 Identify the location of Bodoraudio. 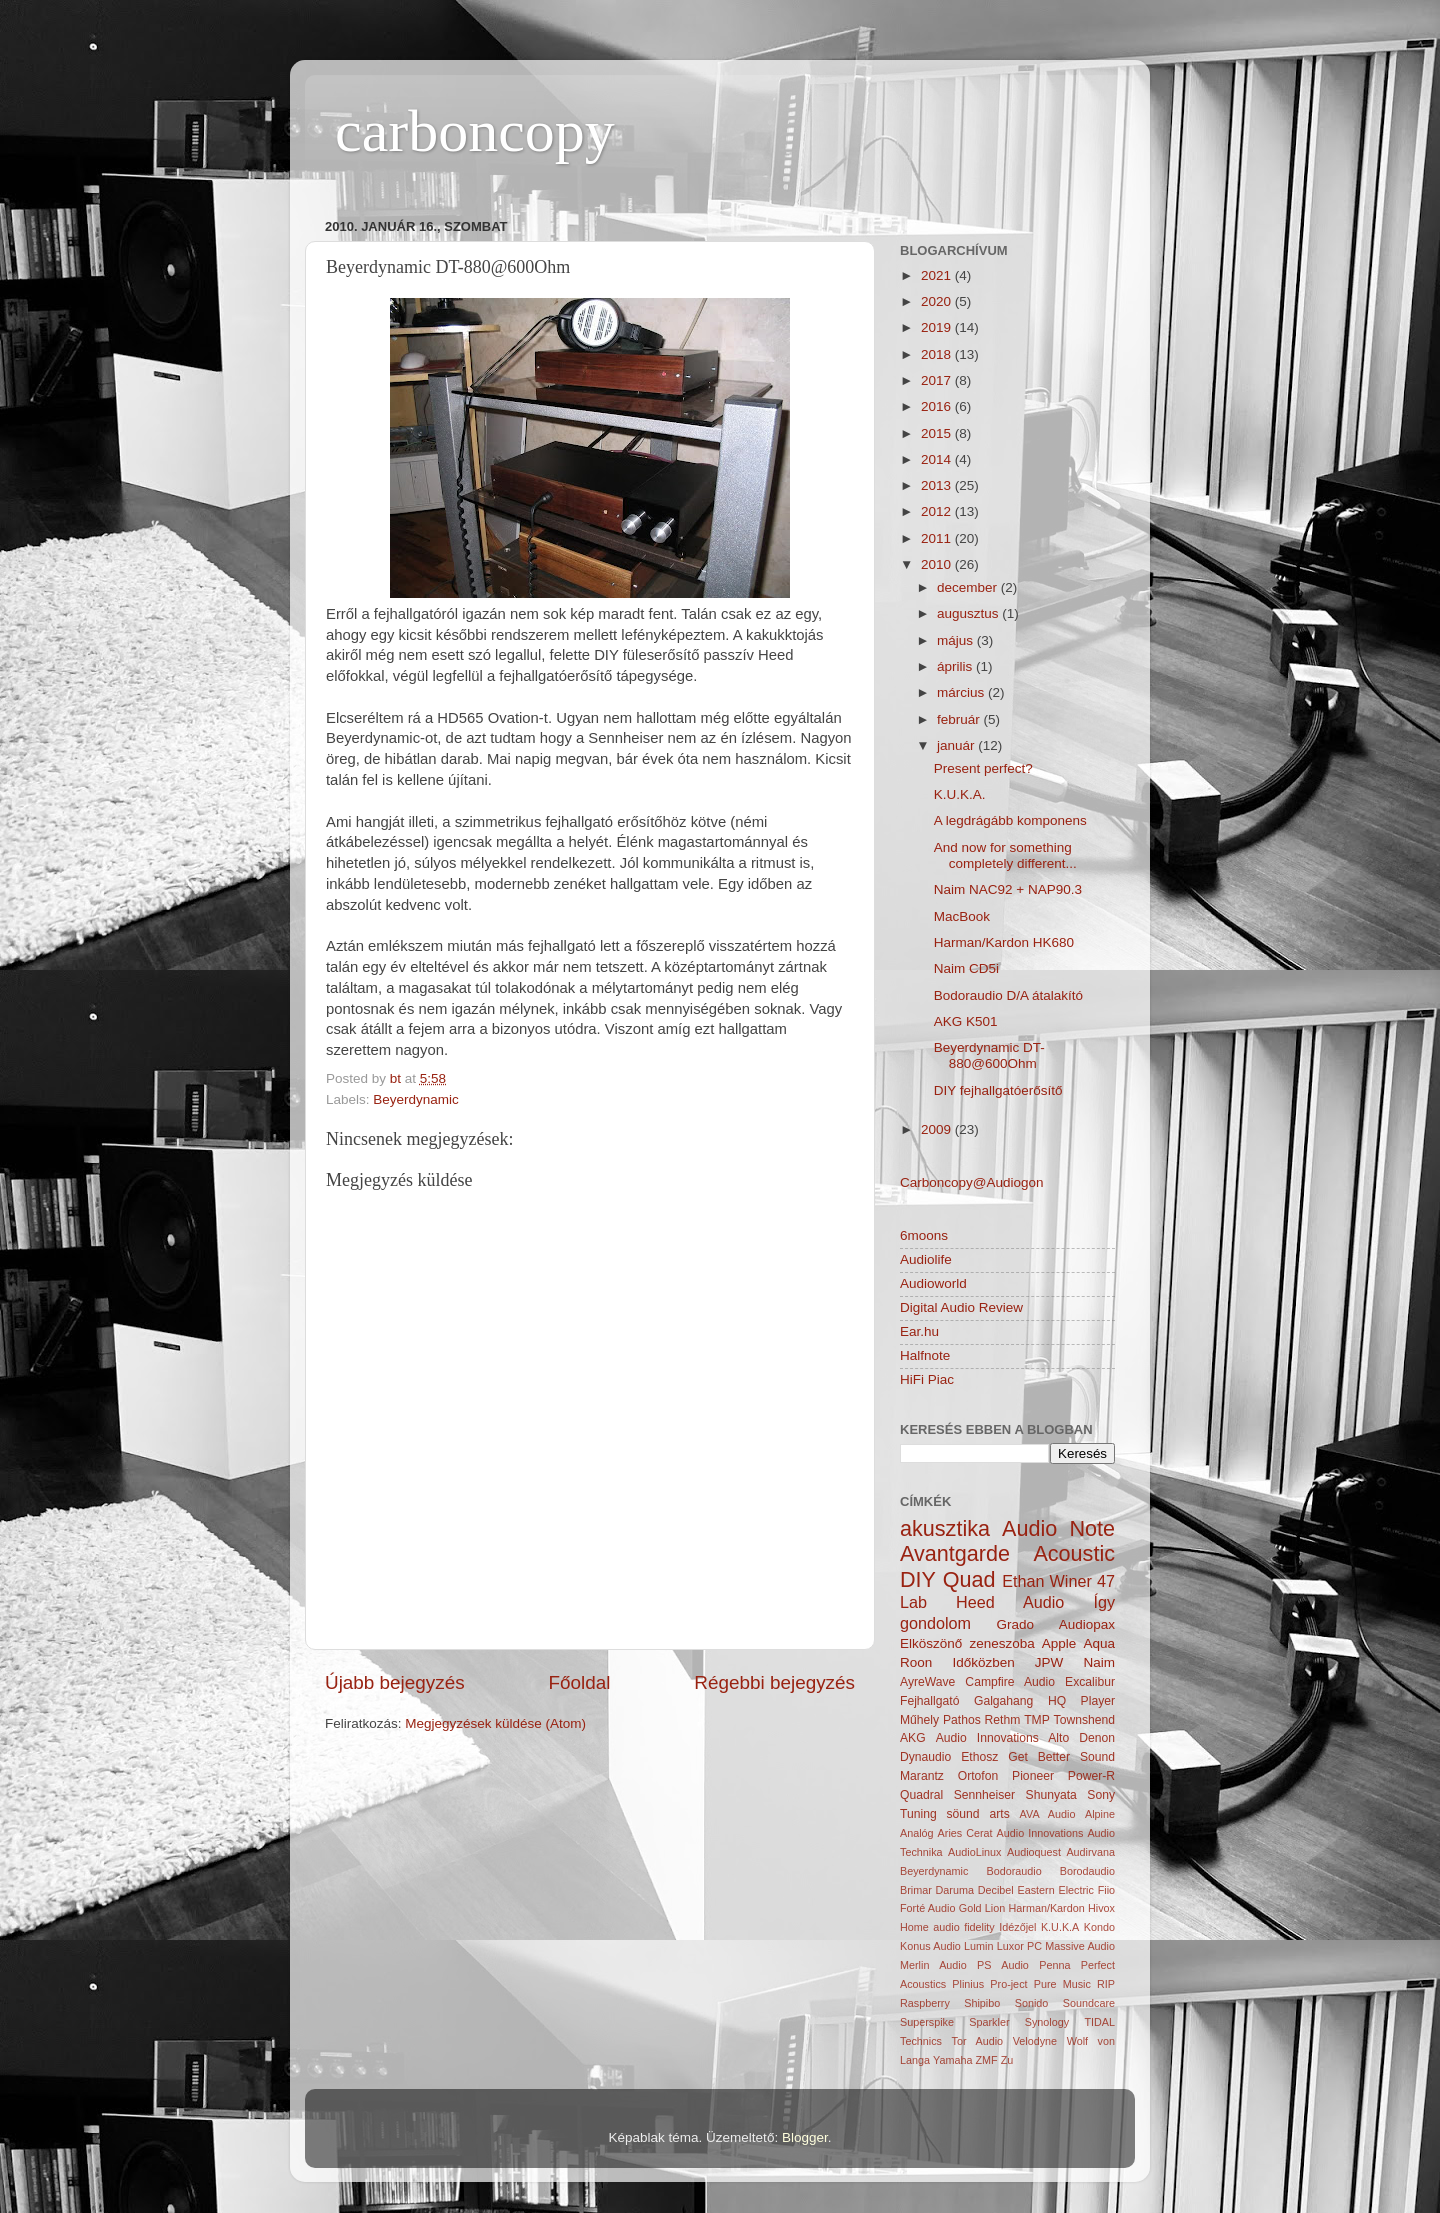
(1013, 1871).